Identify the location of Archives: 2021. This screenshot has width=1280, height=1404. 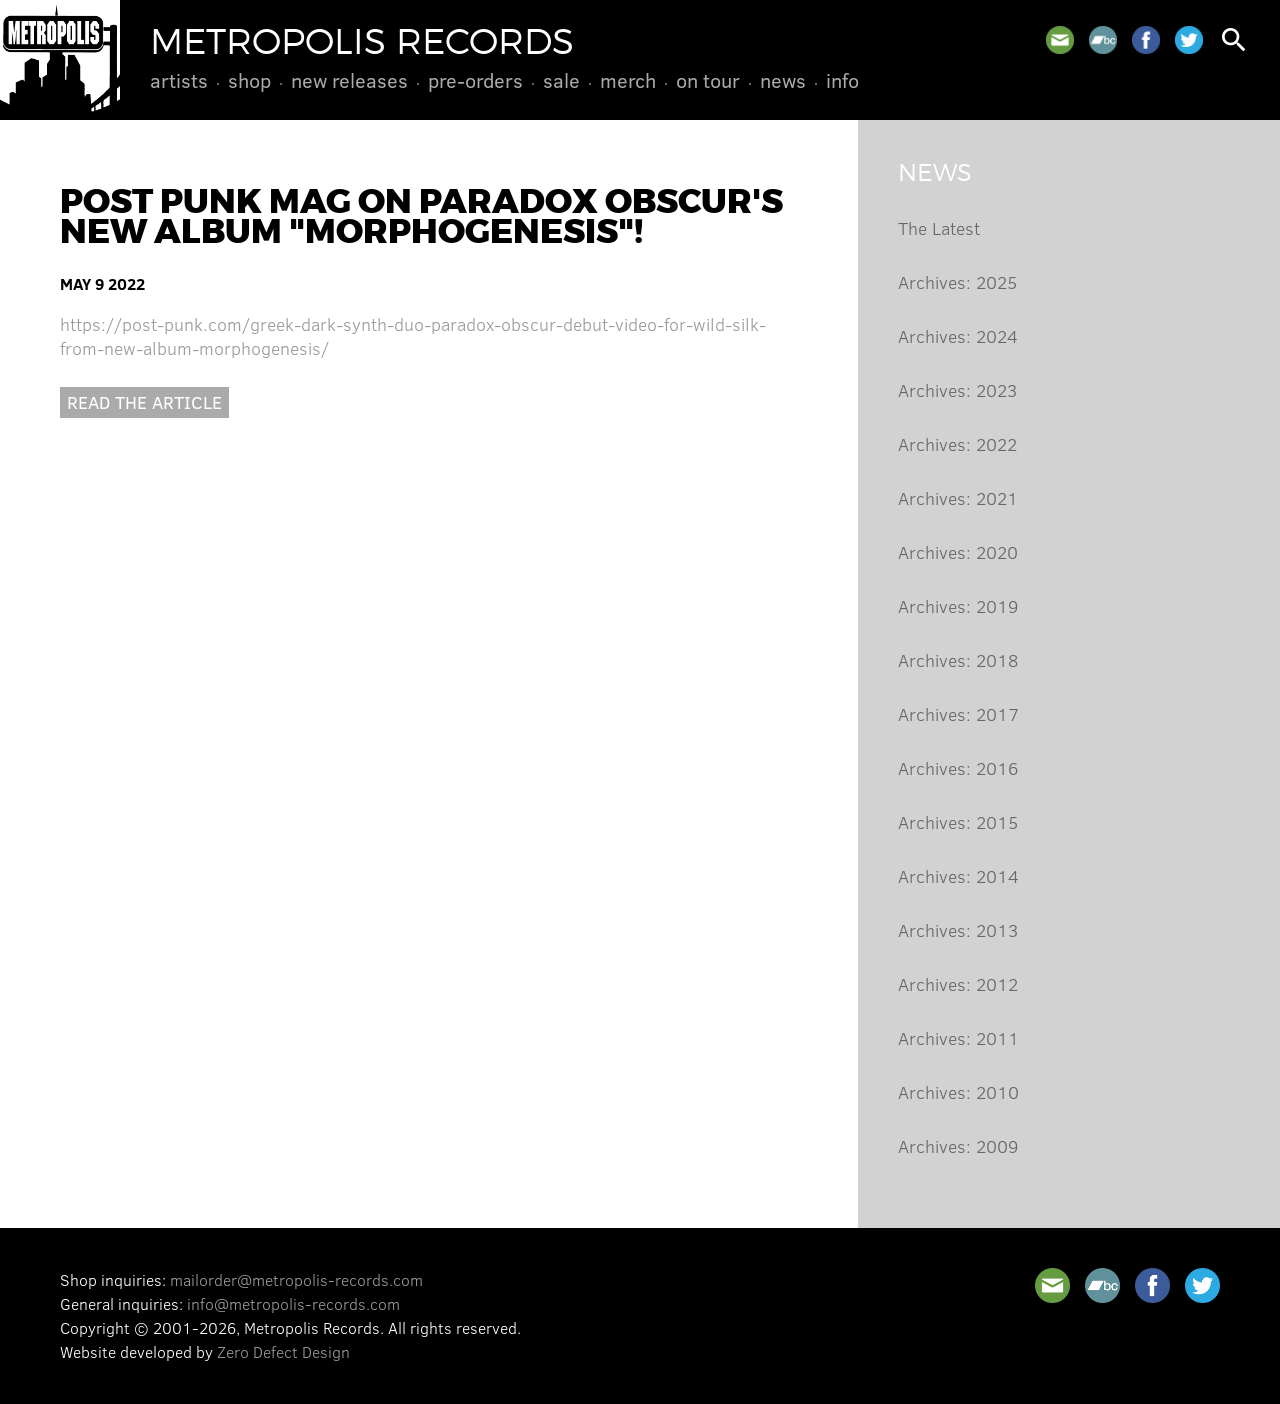
(958, 498).